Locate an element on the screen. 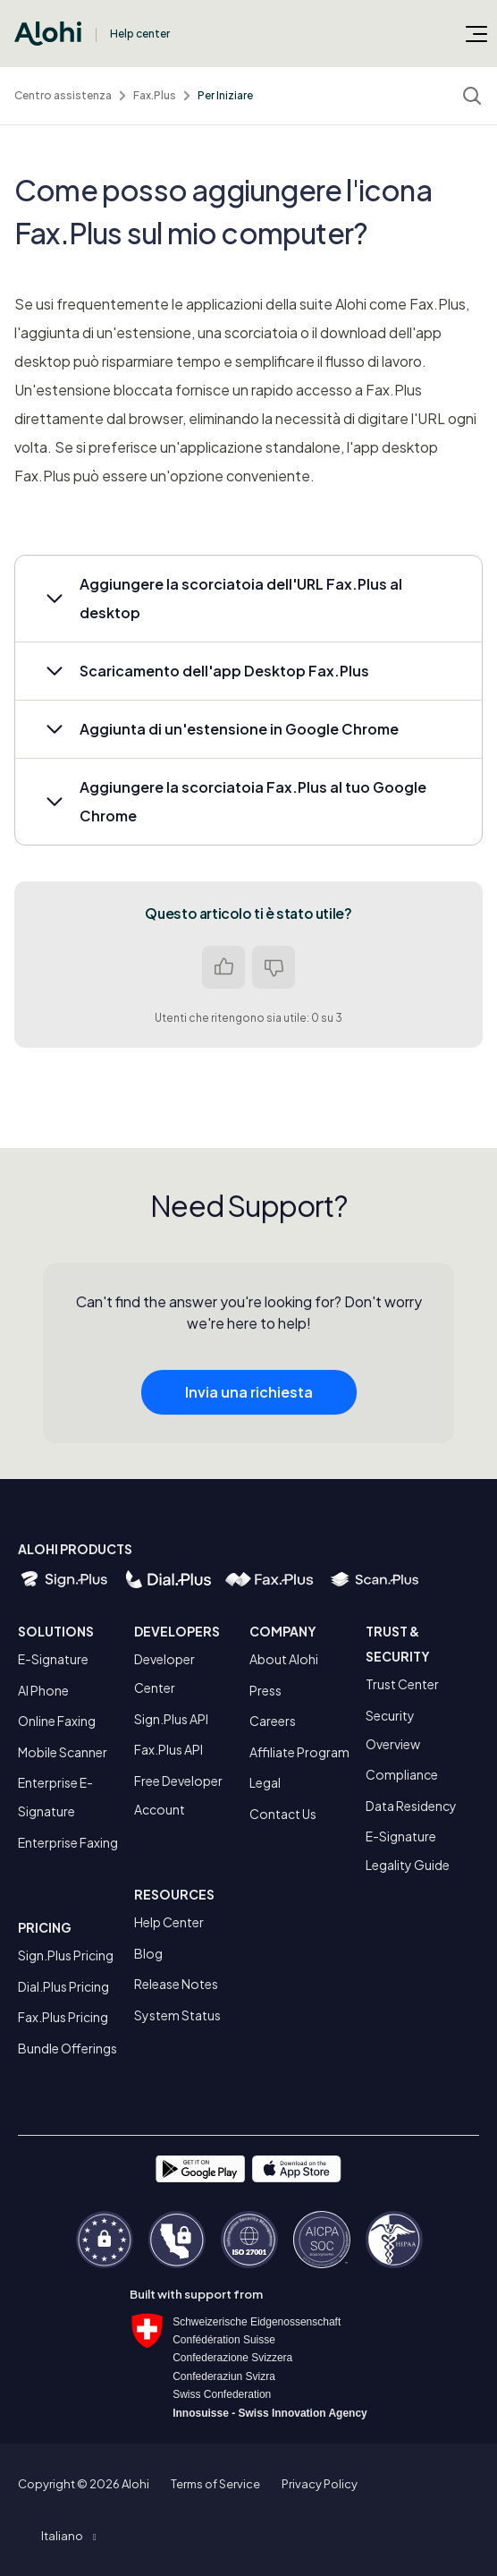 Image resolution: width=497 pixels, height=2576 pixels. Release Notes is located at coordinates (176, 1984).